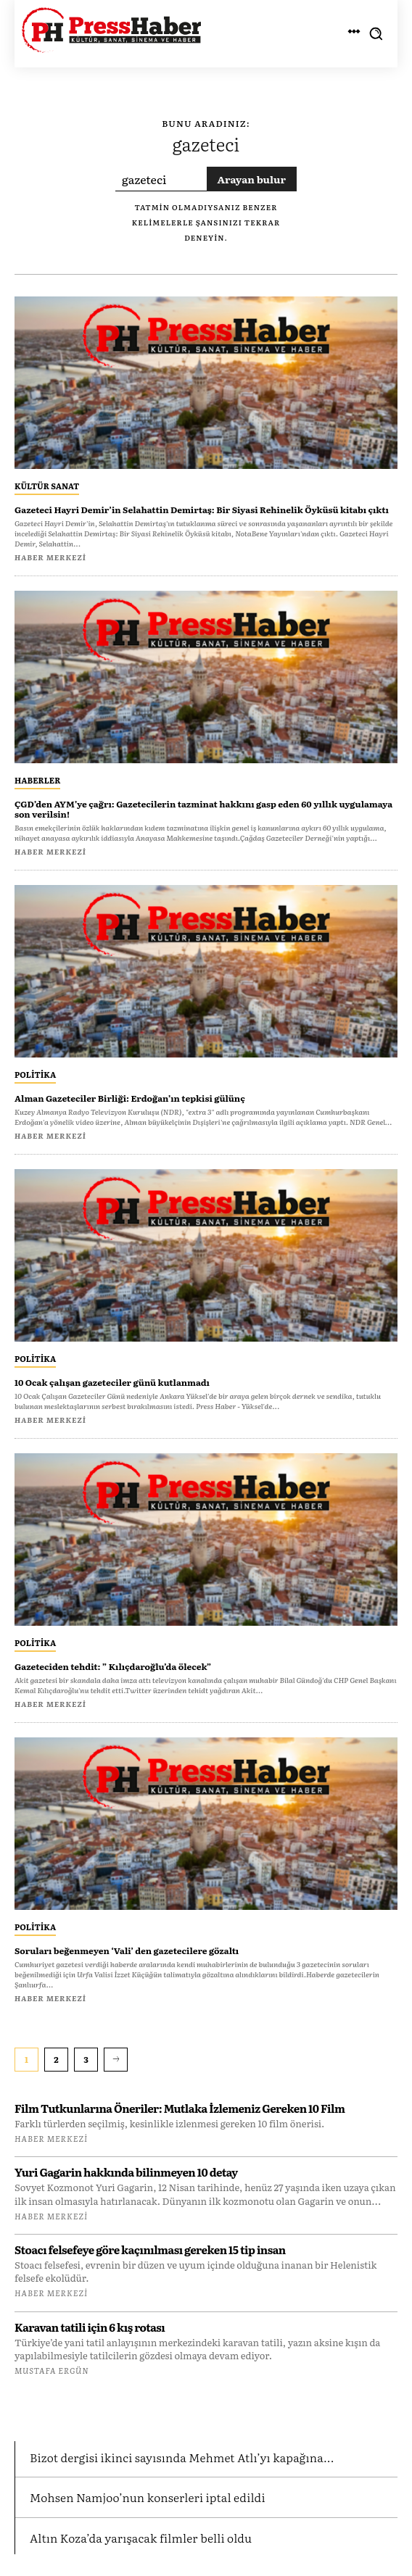 The height and width of the screenshot is (2576, 412). What do you see at coordinates (203, 808) in the screenshot?
I see `ÇGD’den AYM’ye çağrı: Gazetecilerin tazminat hakkını gasp eden 60 yıllık uygulamaya son verilsin!` at bounding box center [203, 808].